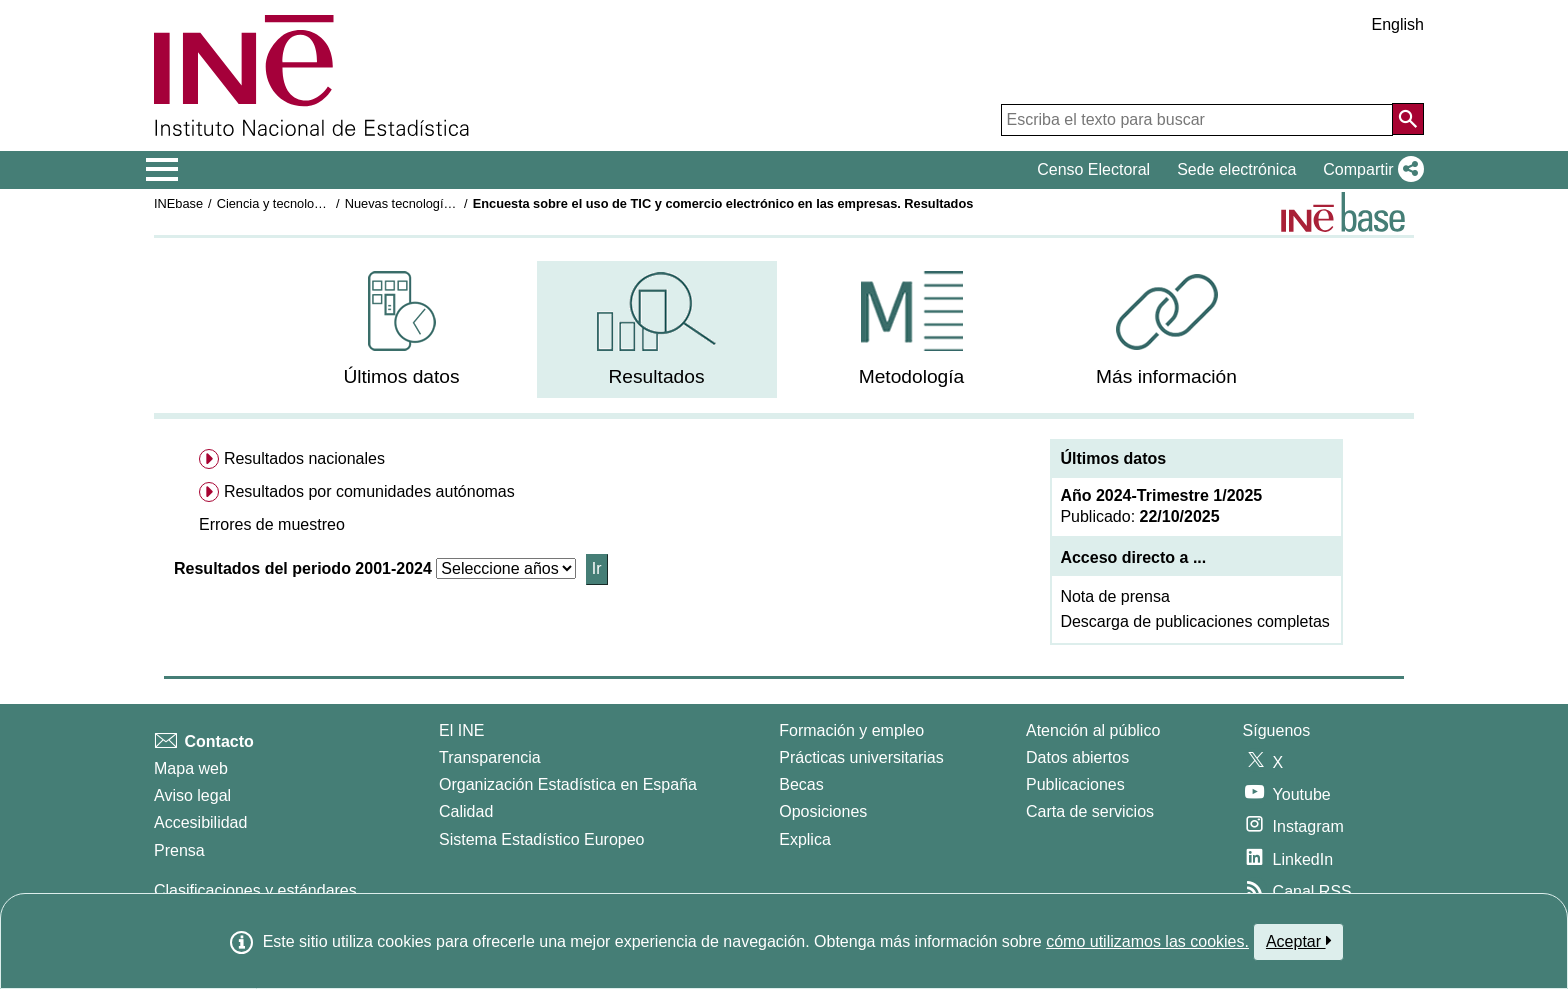 This screenshot has height=989, width=1568. I want to click on Nota de prensa, so click(1114, 596).